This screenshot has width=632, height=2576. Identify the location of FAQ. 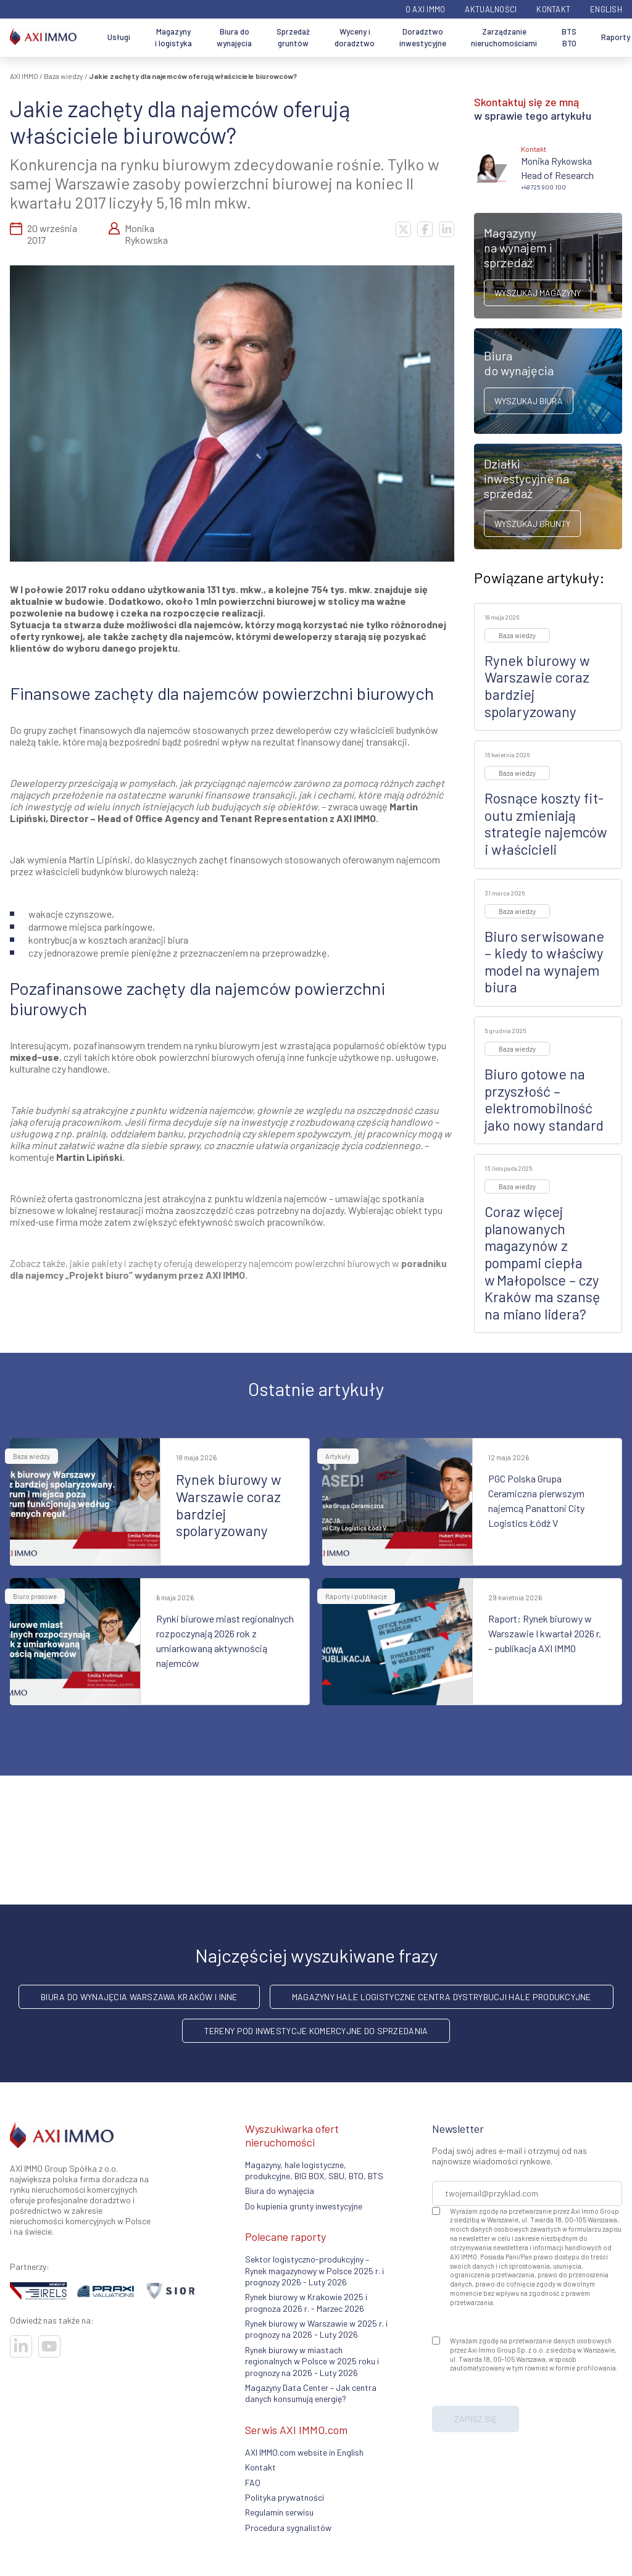
(252, 2482).